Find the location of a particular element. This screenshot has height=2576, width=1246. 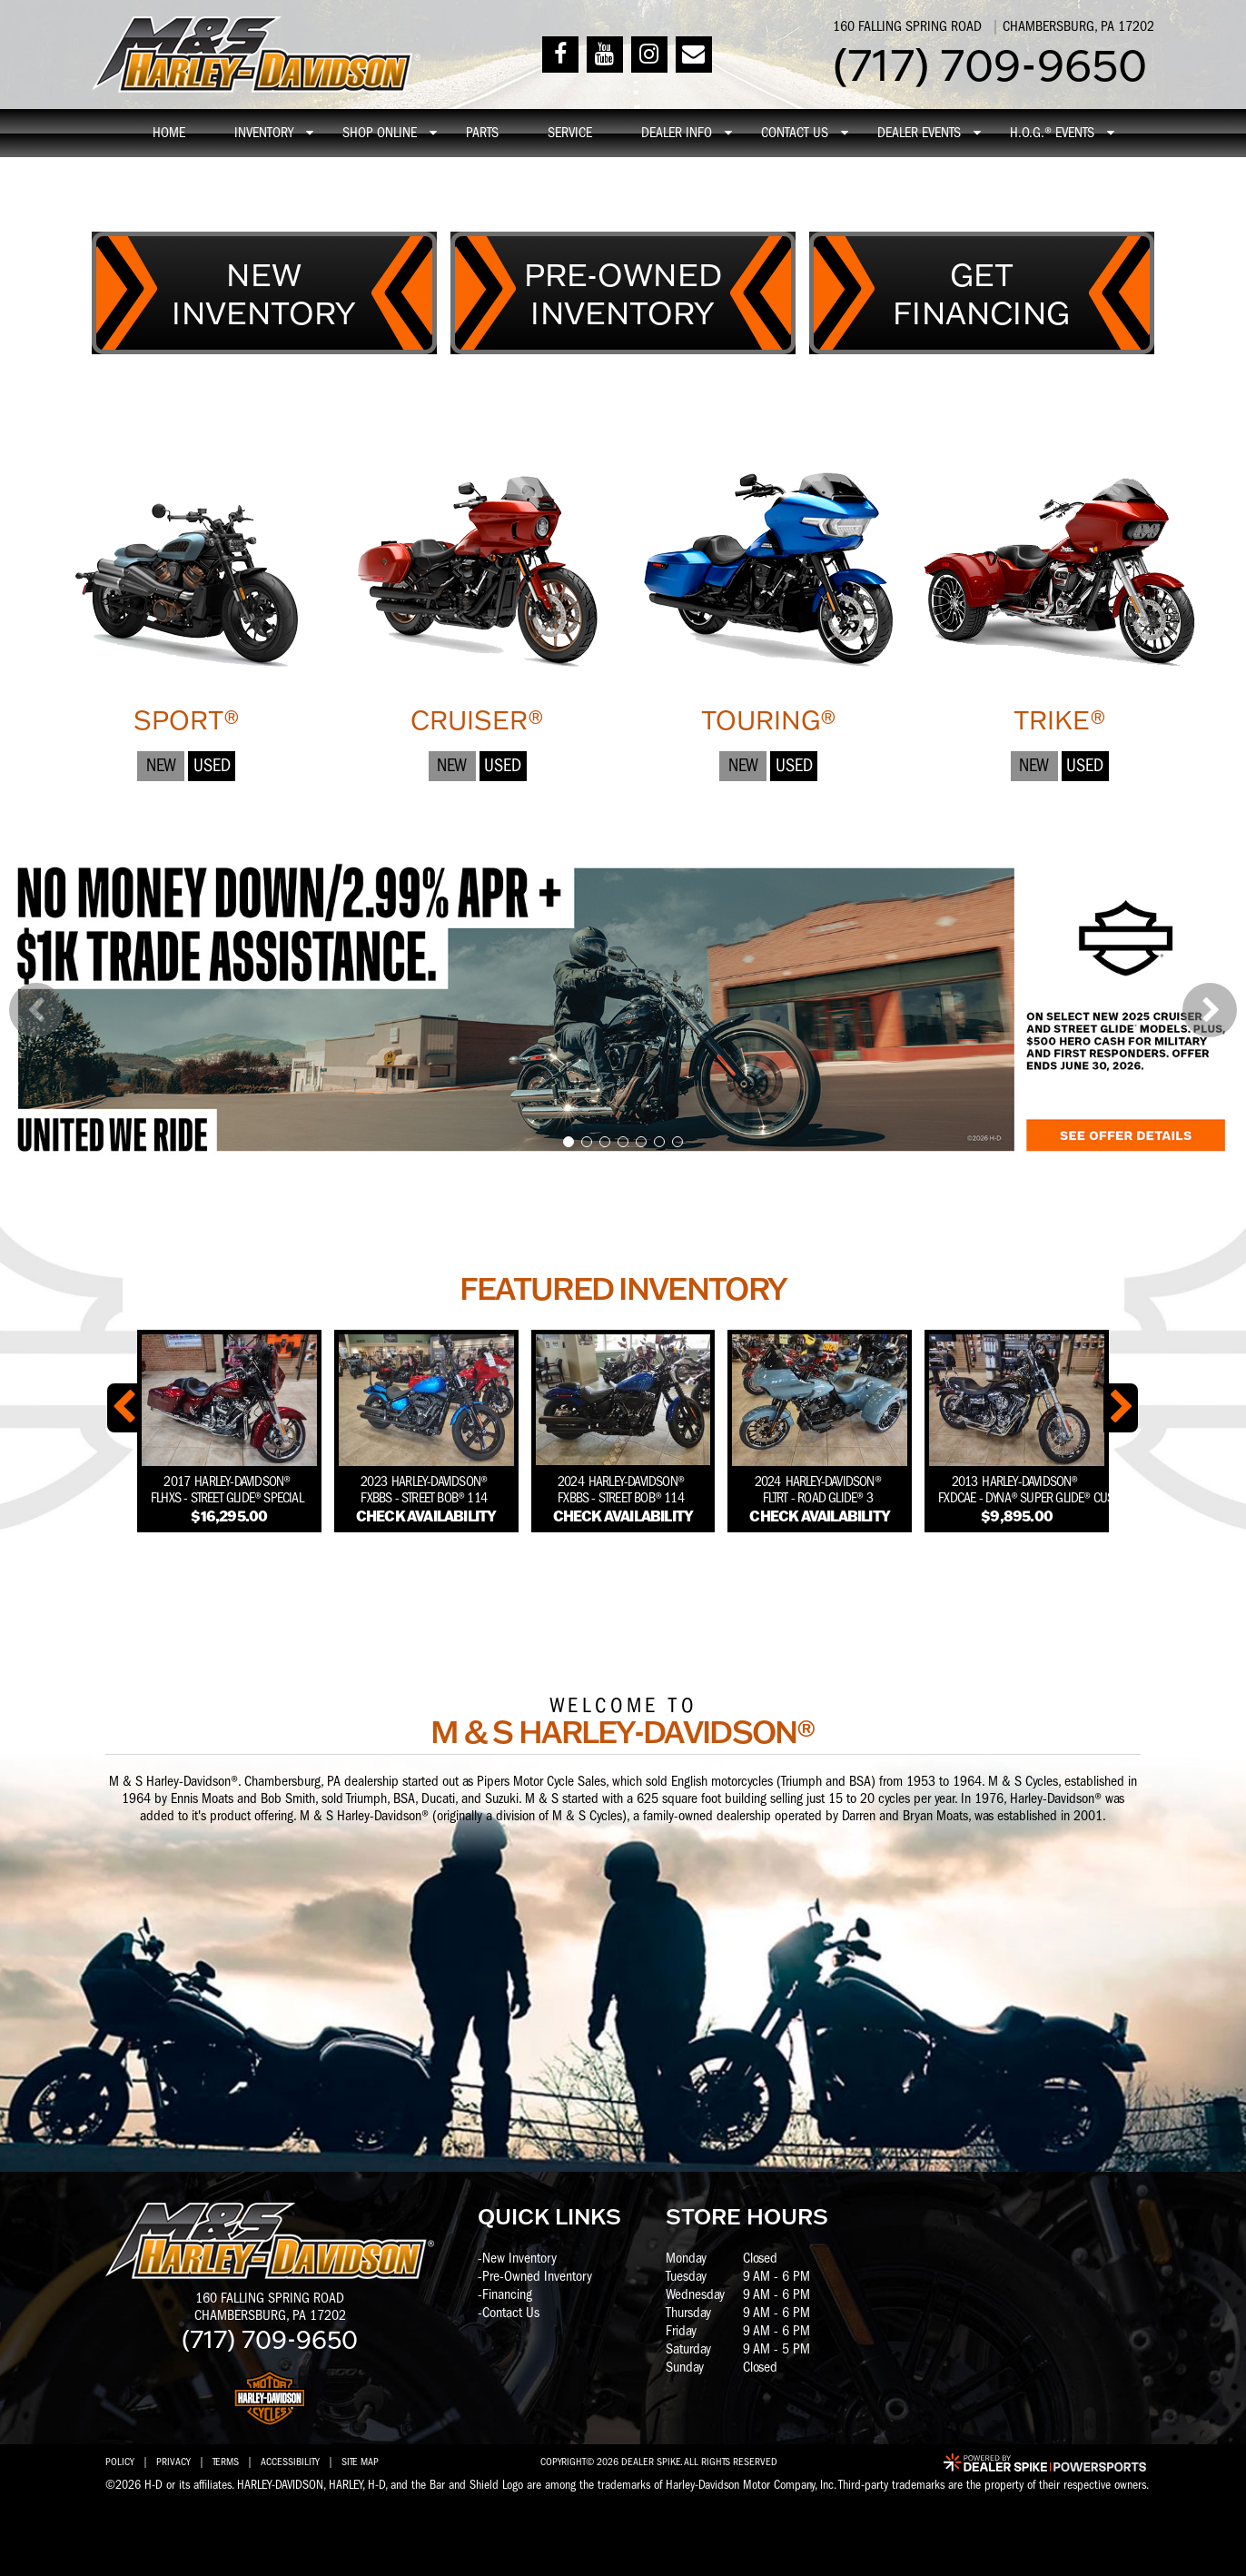

Home is located at coordinates (169, 132).